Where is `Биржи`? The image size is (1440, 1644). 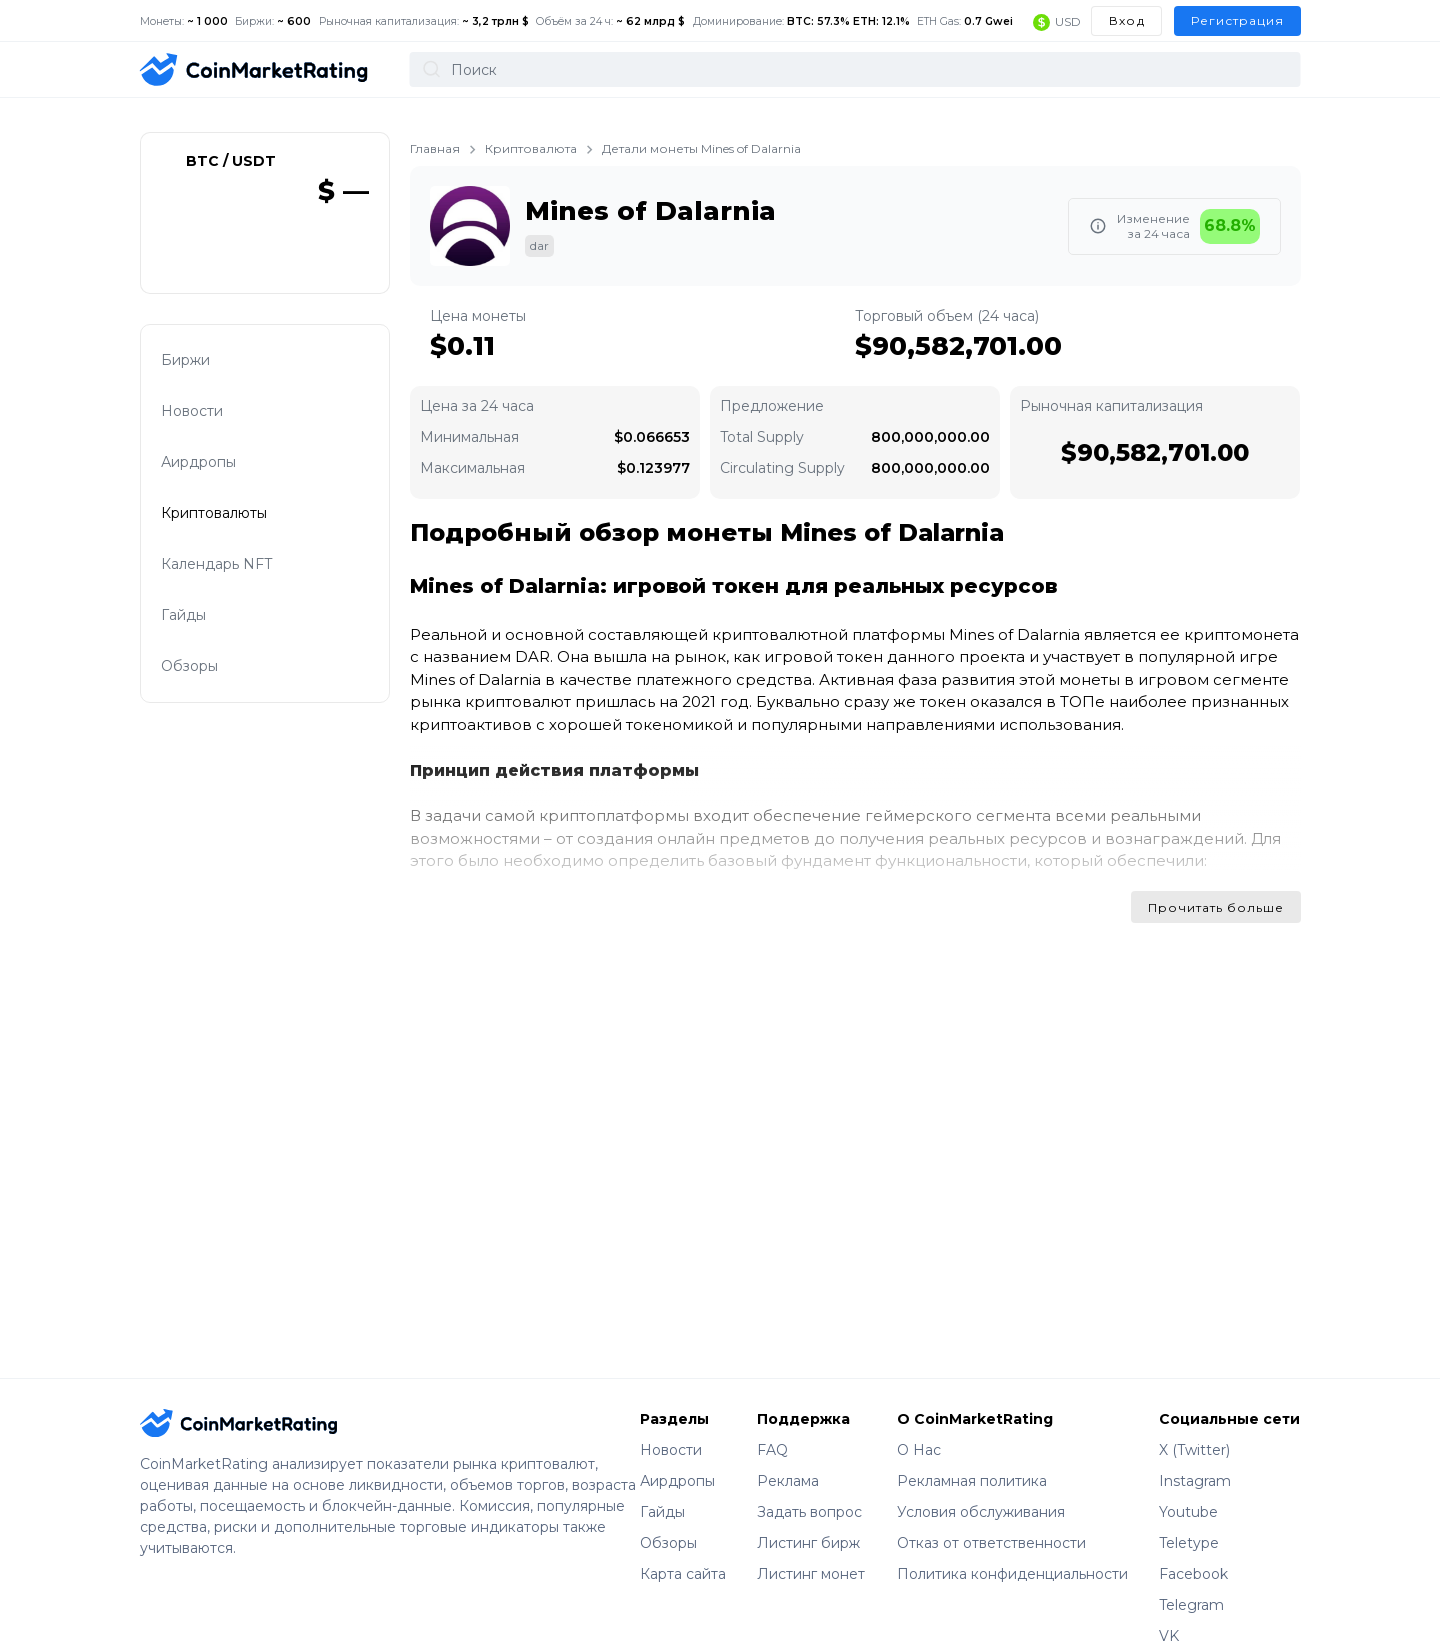 Биржи is located at coordinates (202, 336).